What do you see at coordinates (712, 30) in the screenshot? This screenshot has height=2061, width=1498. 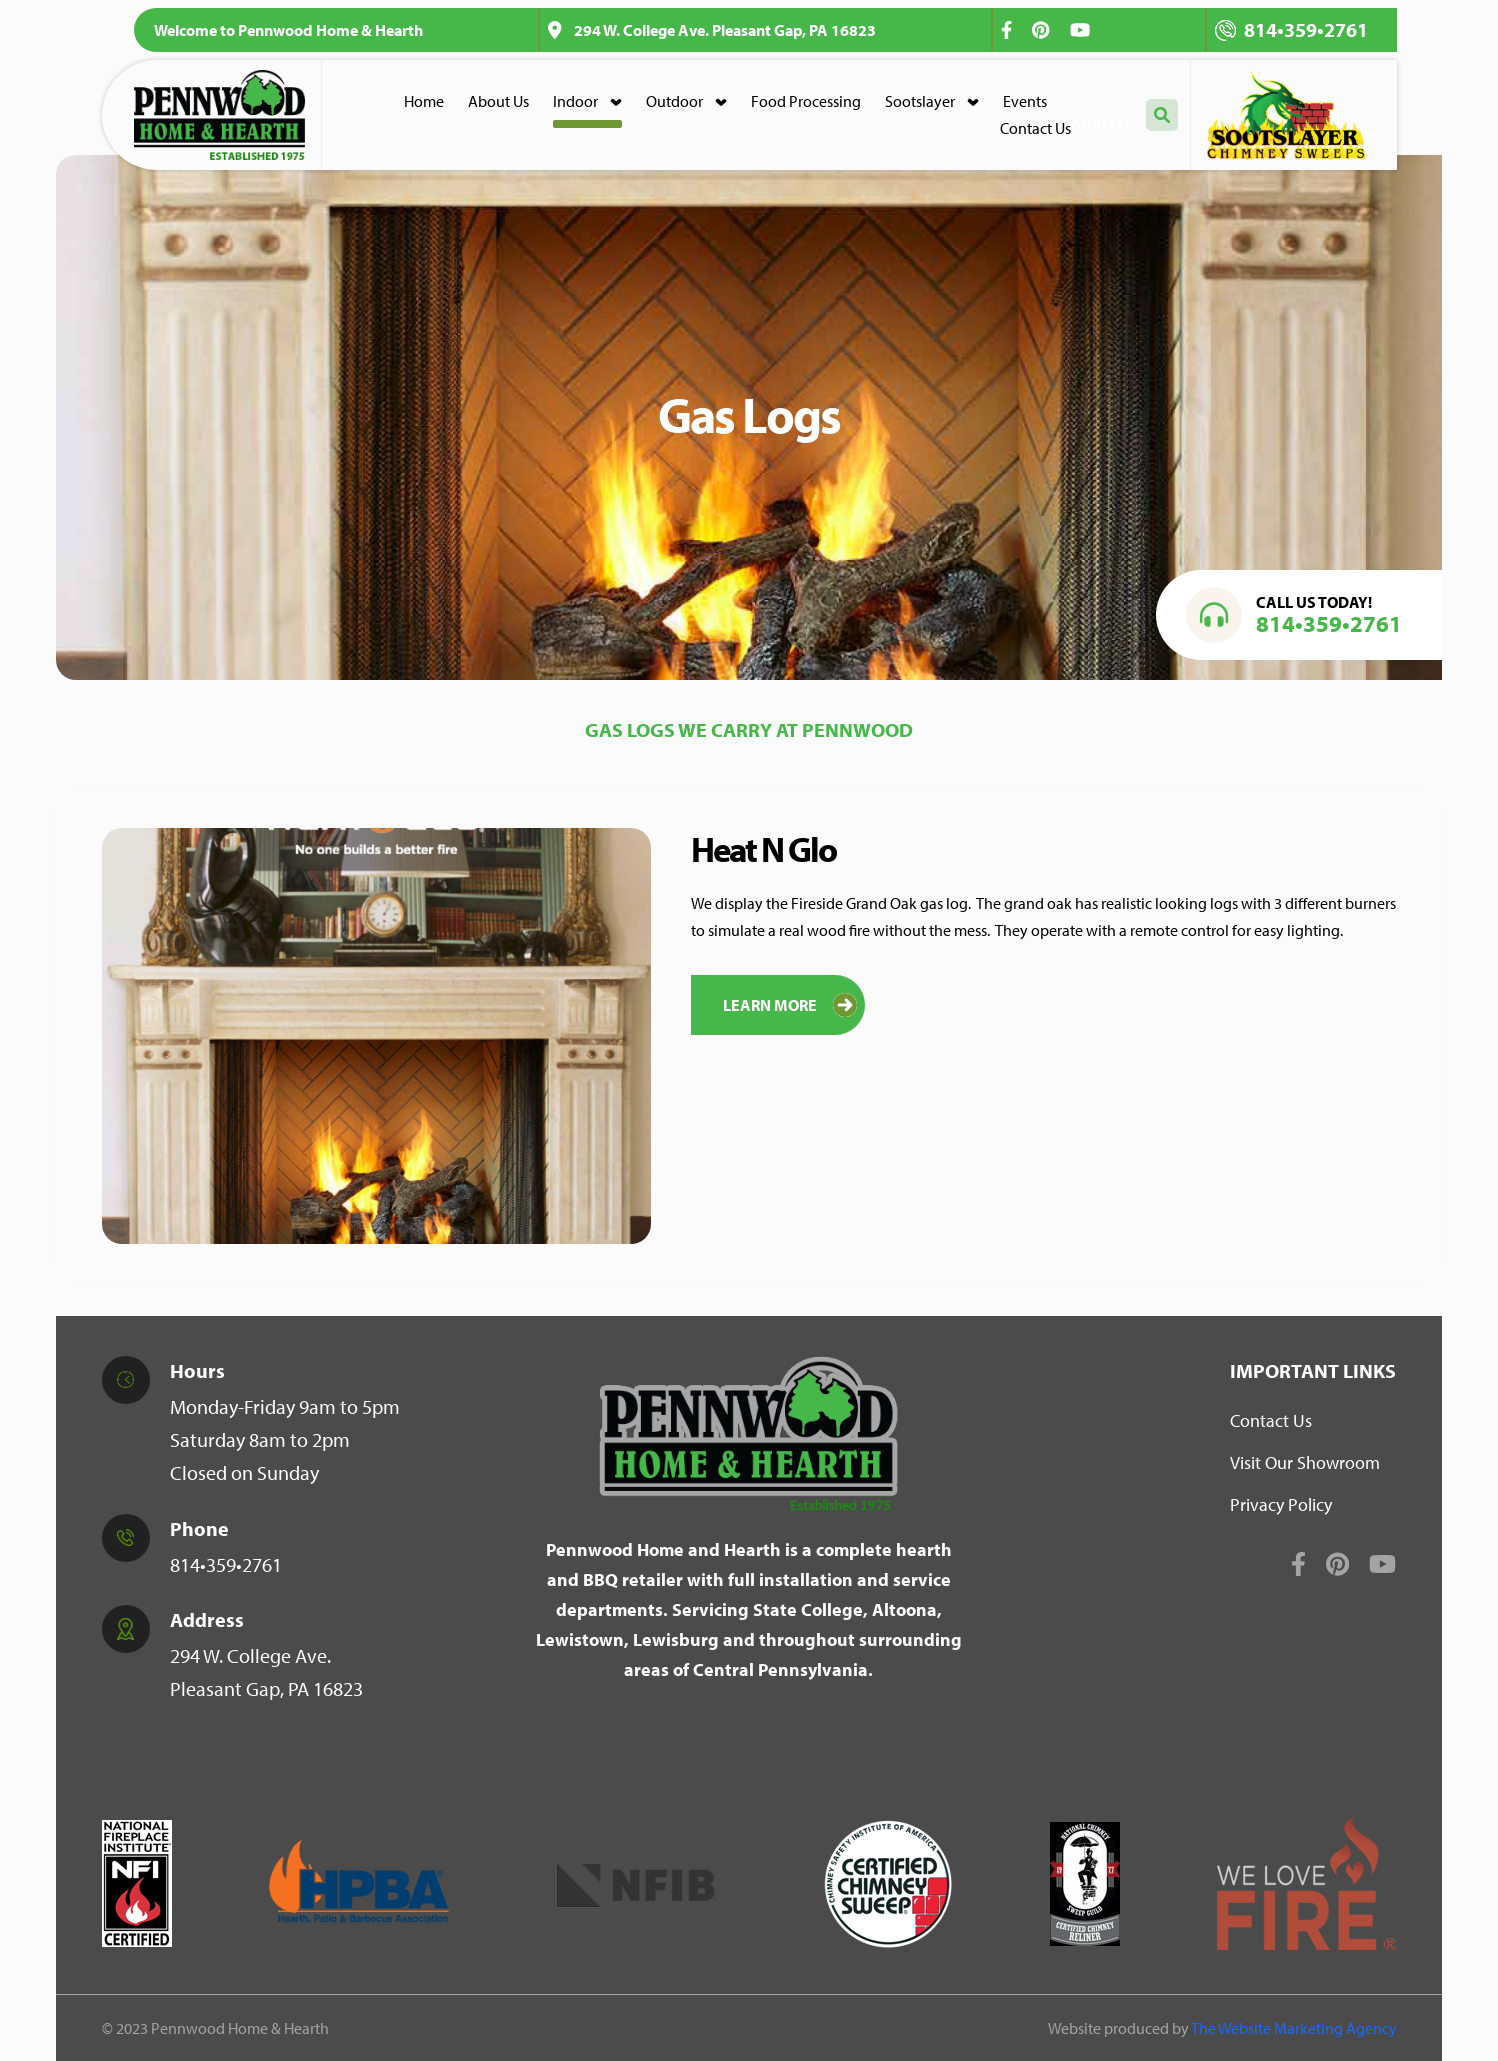 I see `294 W. College Ave. Pleasant Gap, PA 16823` at bounding box center [712, 30].